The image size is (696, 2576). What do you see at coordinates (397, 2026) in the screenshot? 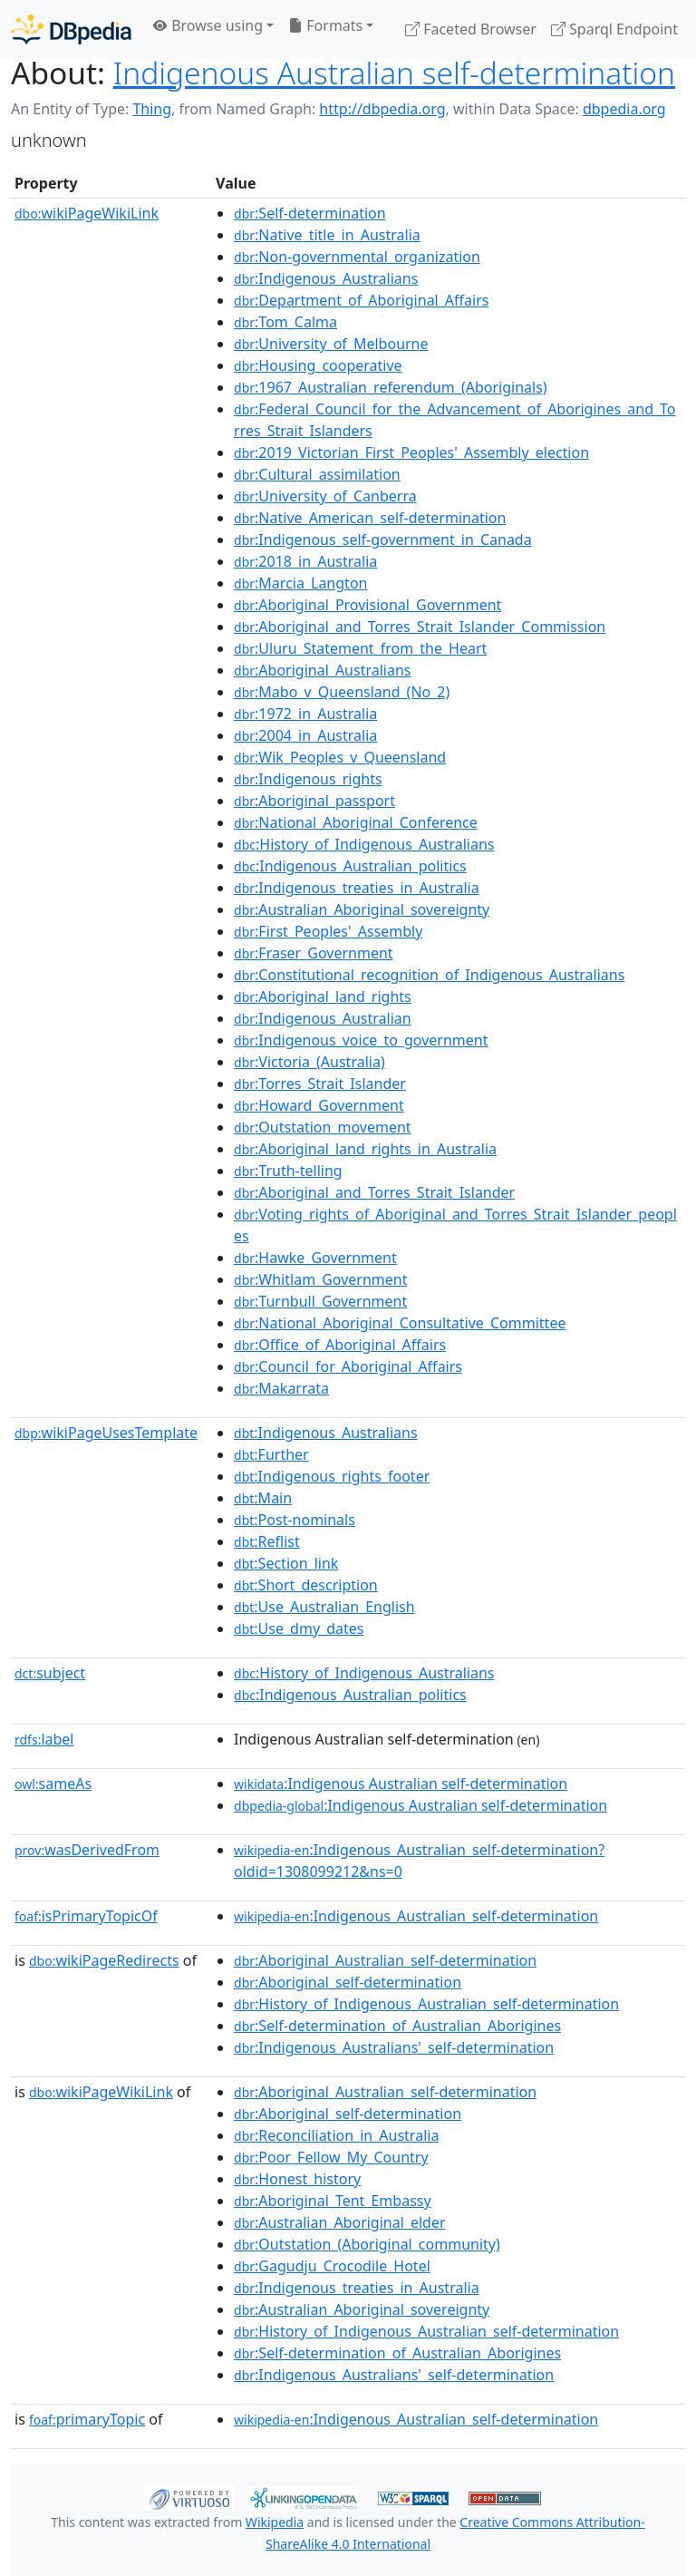
I see `:Self-determination_of_Australian_Aborigines` at bounding box center [397, 2026].